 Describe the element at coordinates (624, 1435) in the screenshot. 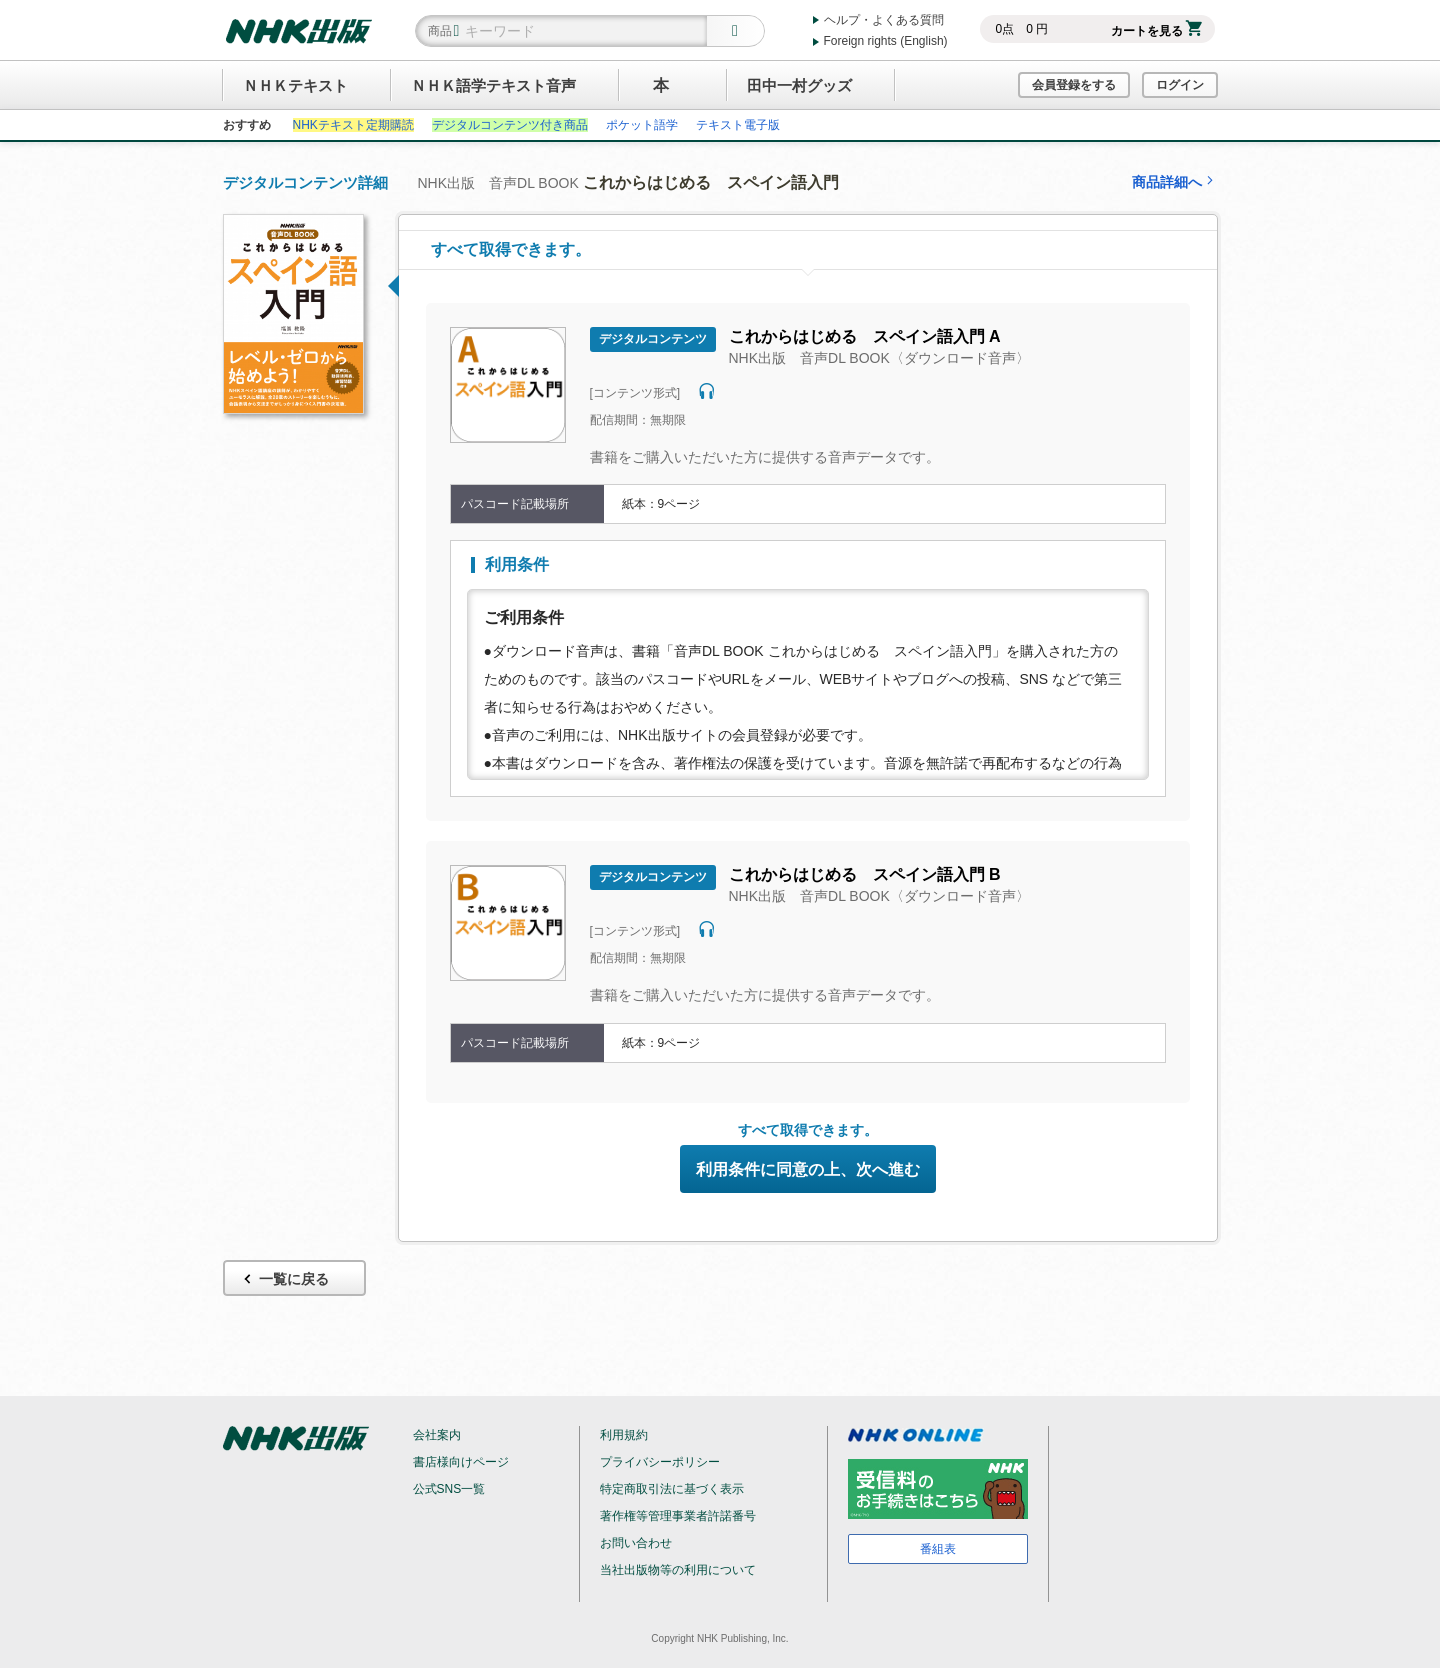

I see `利用規約` at that location.